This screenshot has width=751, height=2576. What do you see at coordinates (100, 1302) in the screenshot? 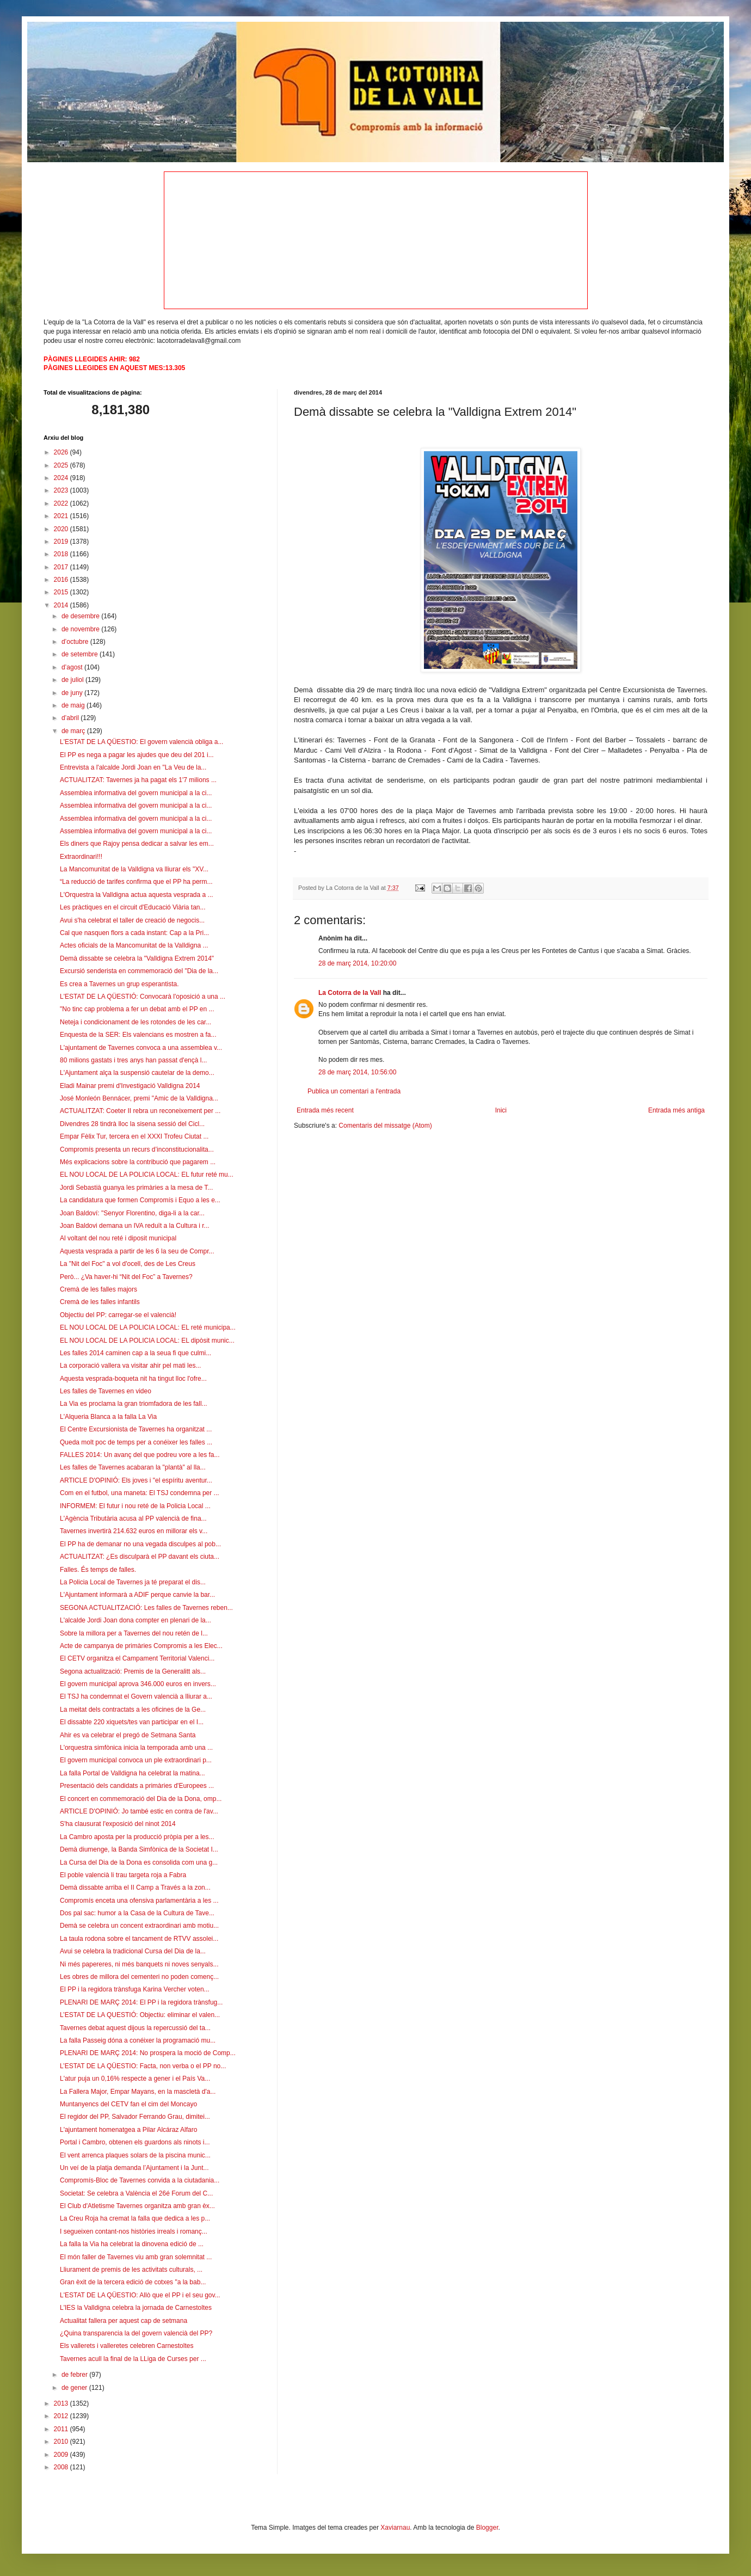
I see `Cremà de les falles infantils` at bounding box center [100, 1302].